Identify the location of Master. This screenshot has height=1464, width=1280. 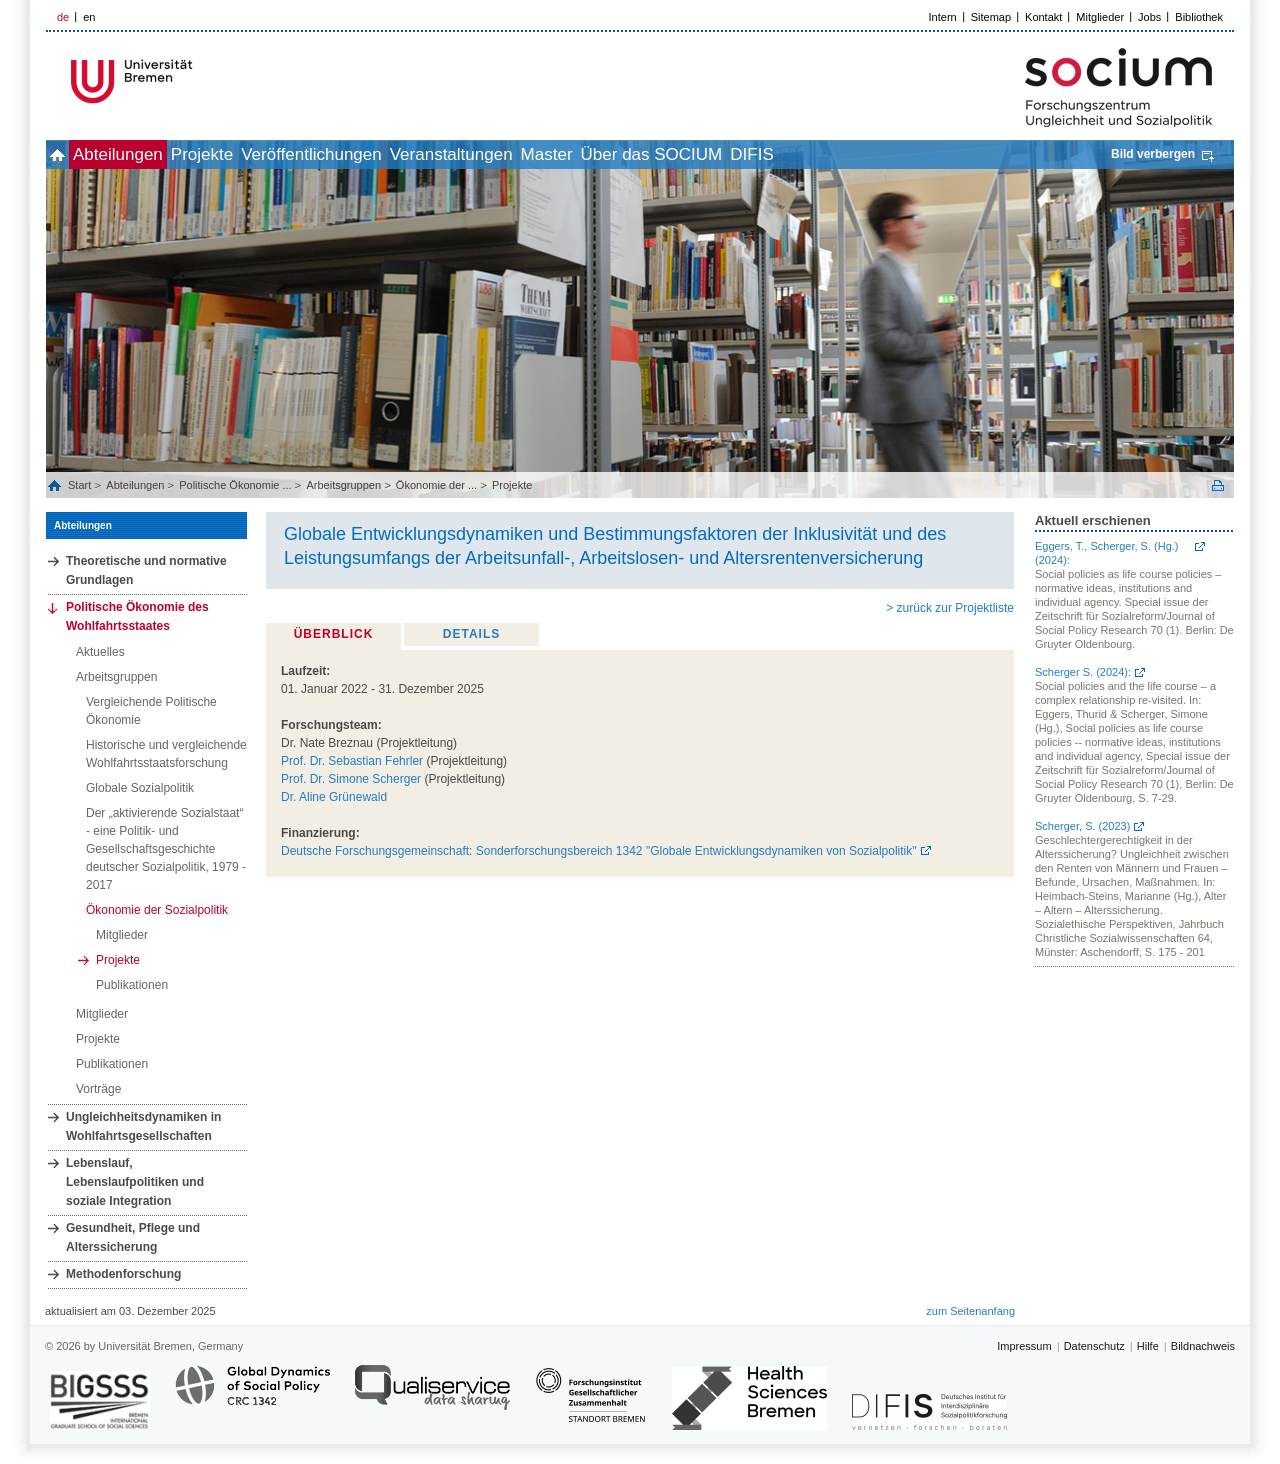
(668, 154).